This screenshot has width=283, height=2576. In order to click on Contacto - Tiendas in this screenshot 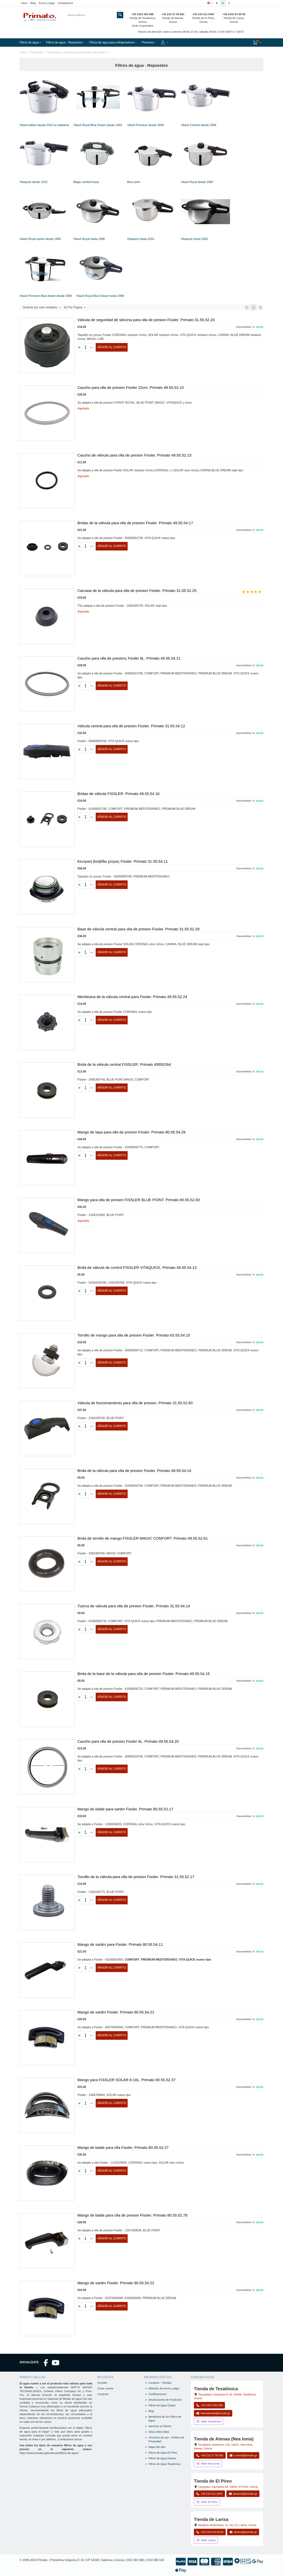, I will do `click(159, 2382)`.